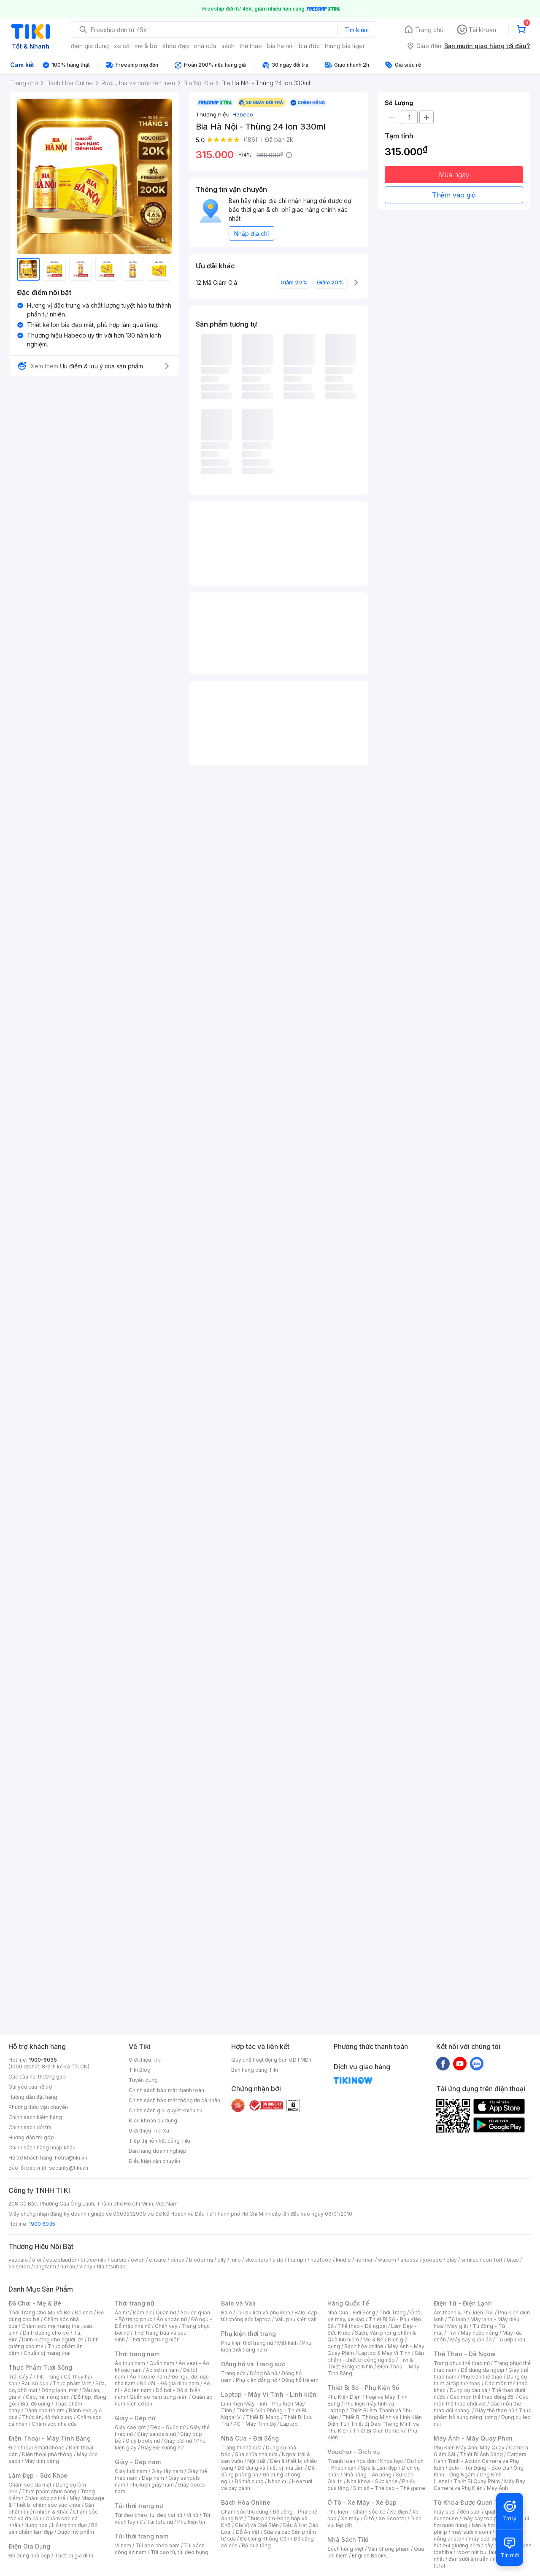  I want to click on comfort, so click(492, 2260).